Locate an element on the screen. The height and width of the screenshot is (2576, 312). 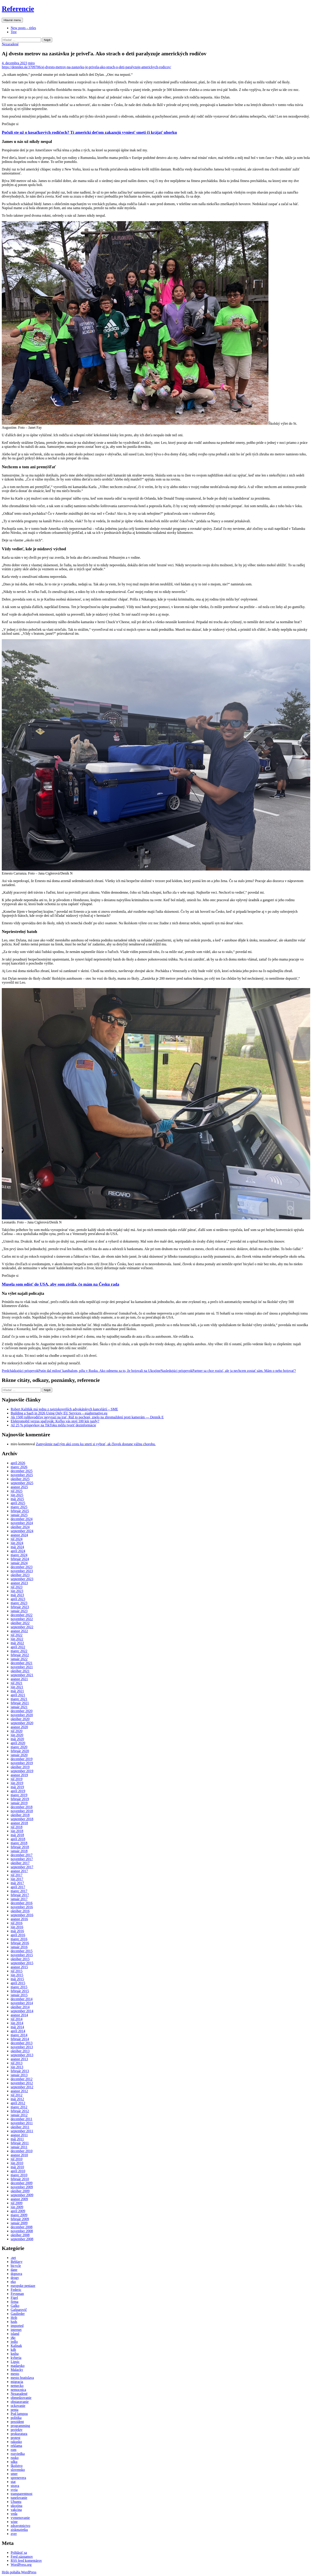
december 2015 is located at coordinates (21, 1951).